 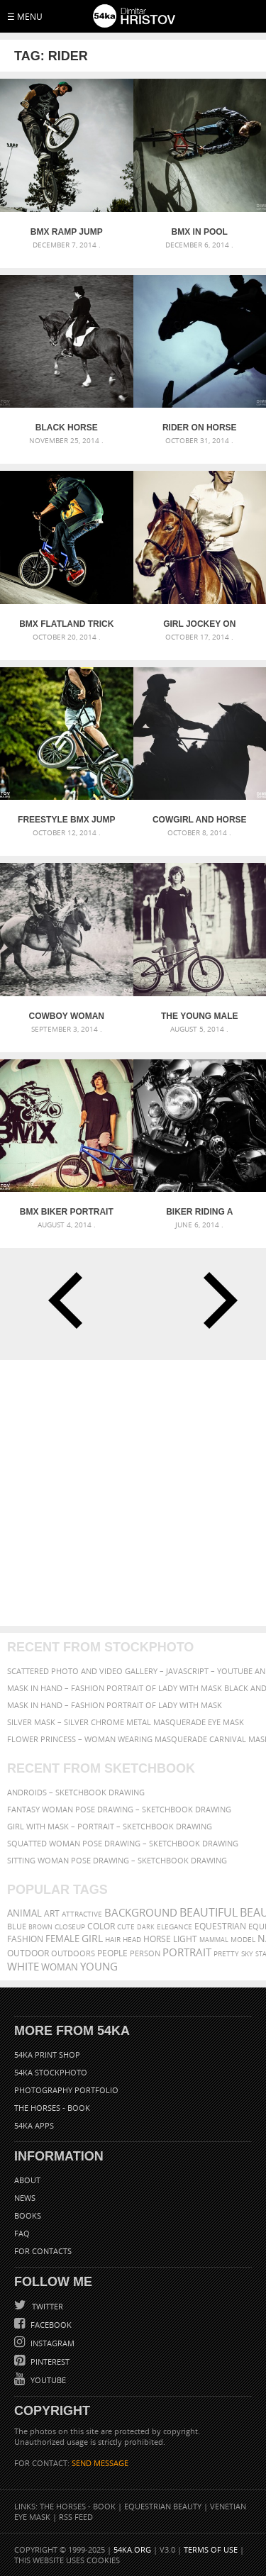 I want to click on brown [brown (273 items)], so click(x=40, y=1926).